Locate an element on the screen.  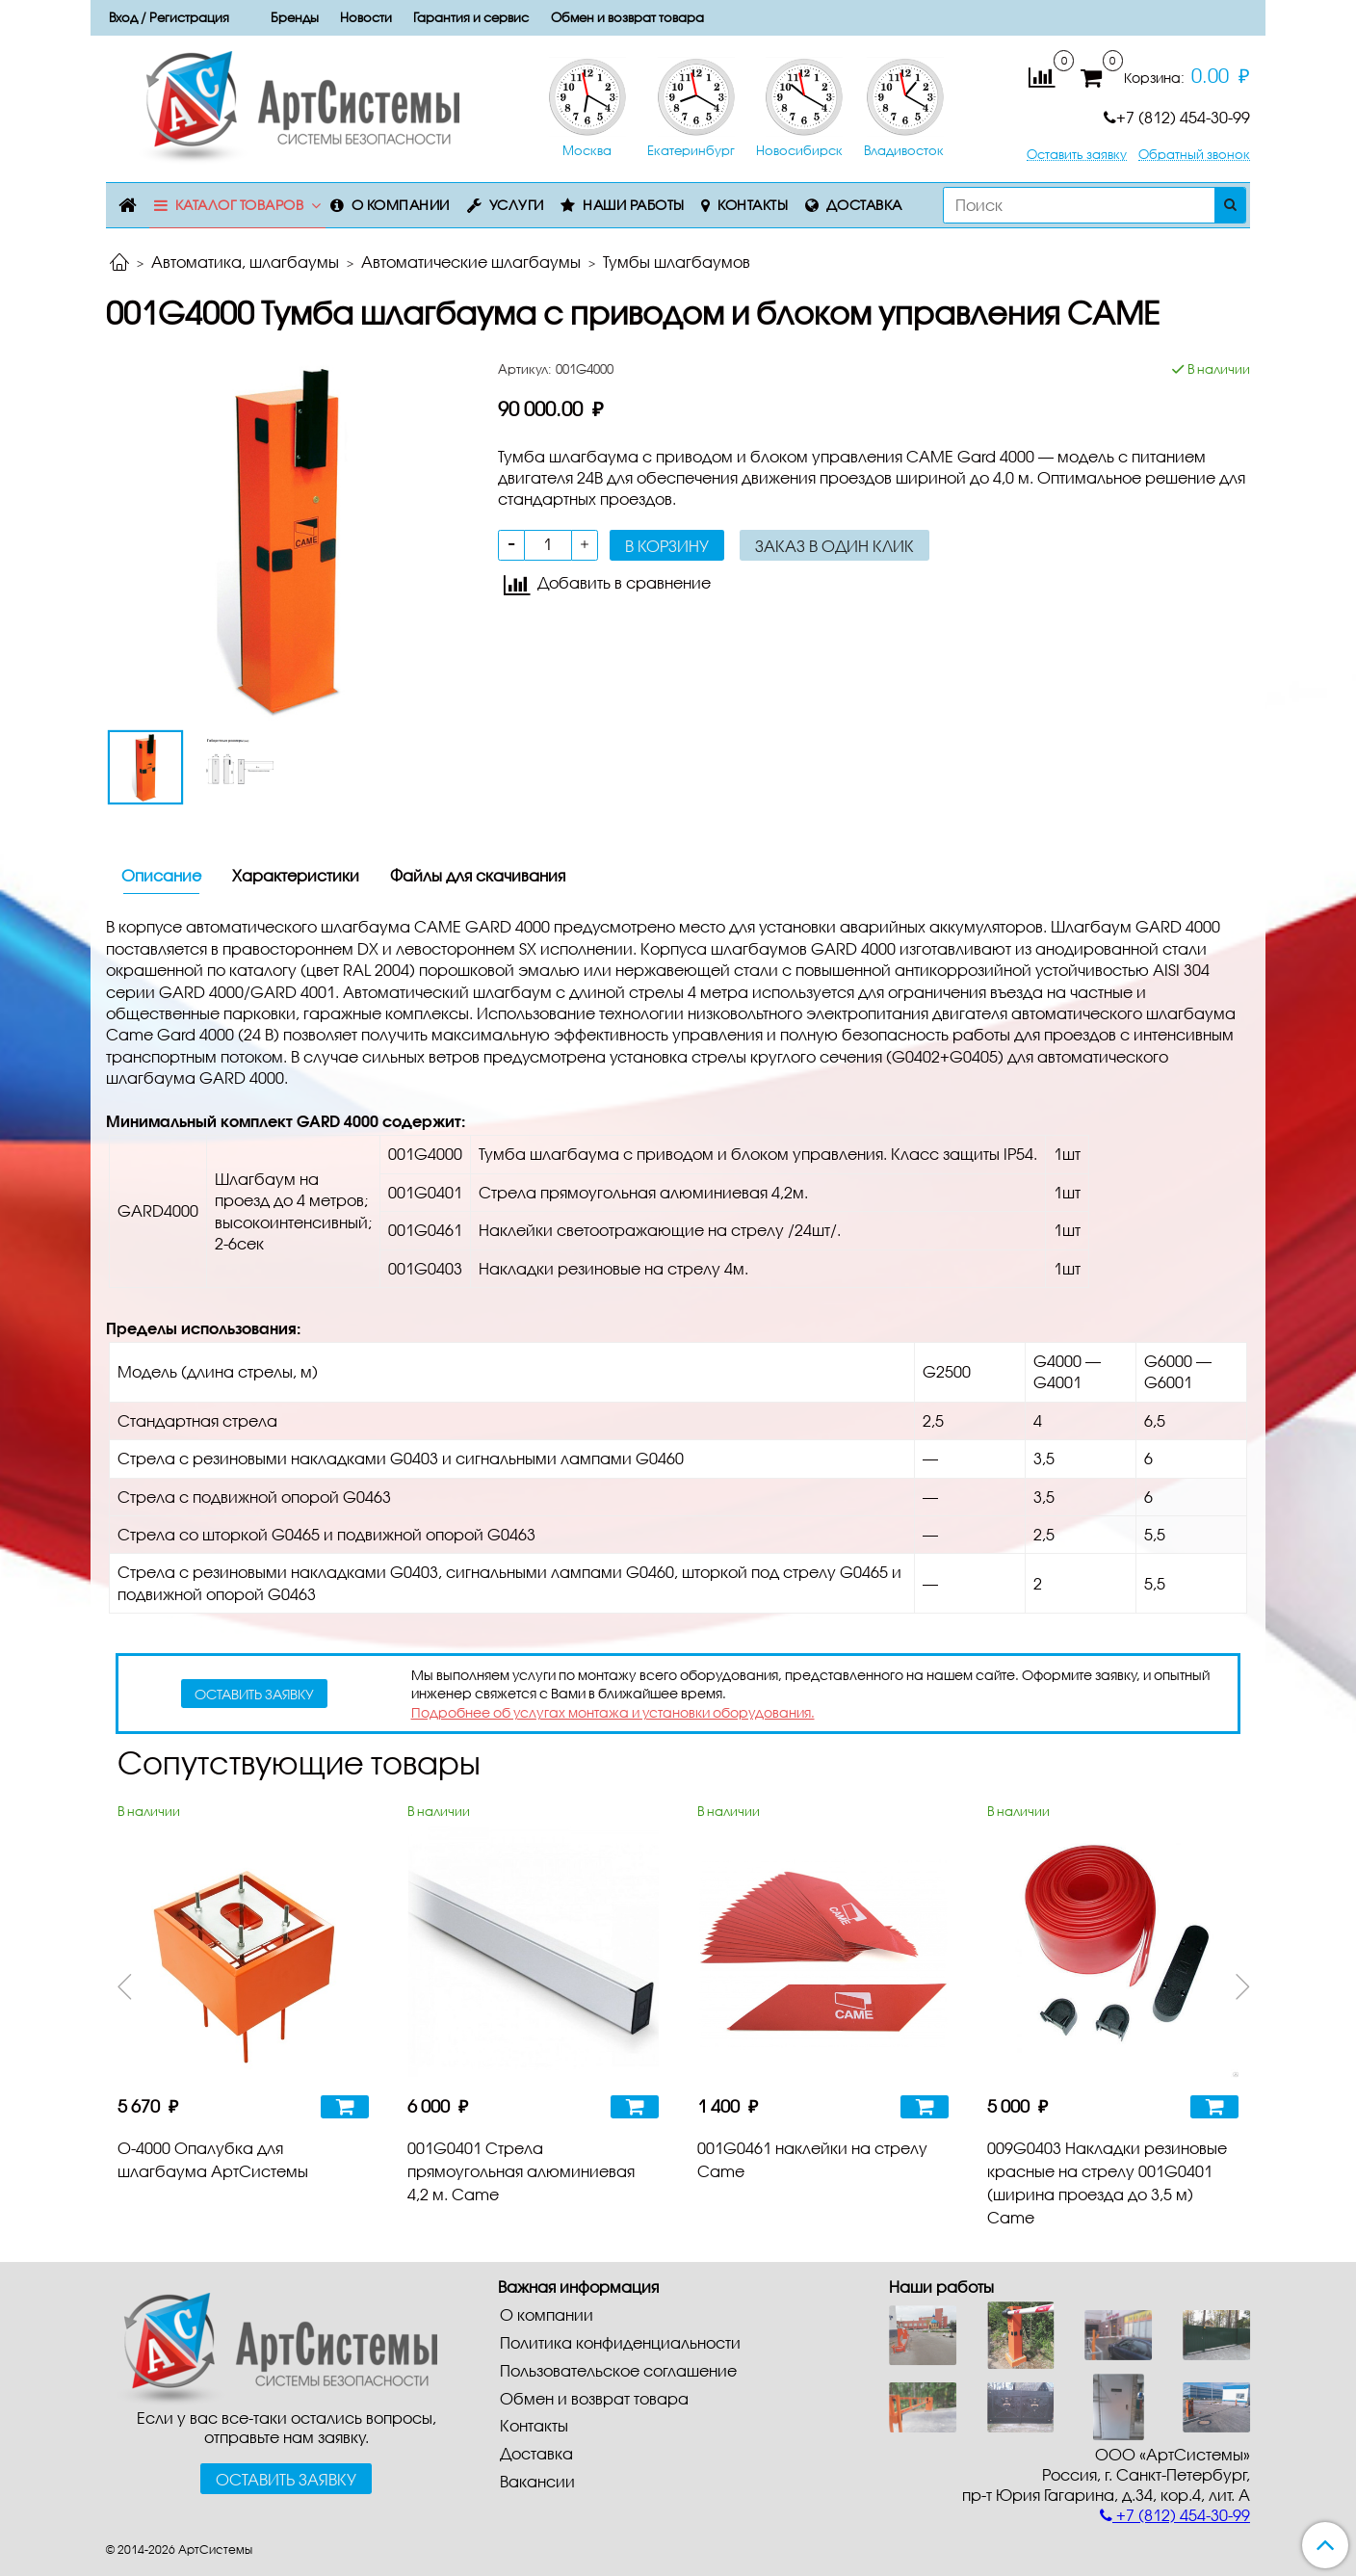
О-4000 Опалубка для шлагбаума АртСистемы is located at coordinates (212, 2159).